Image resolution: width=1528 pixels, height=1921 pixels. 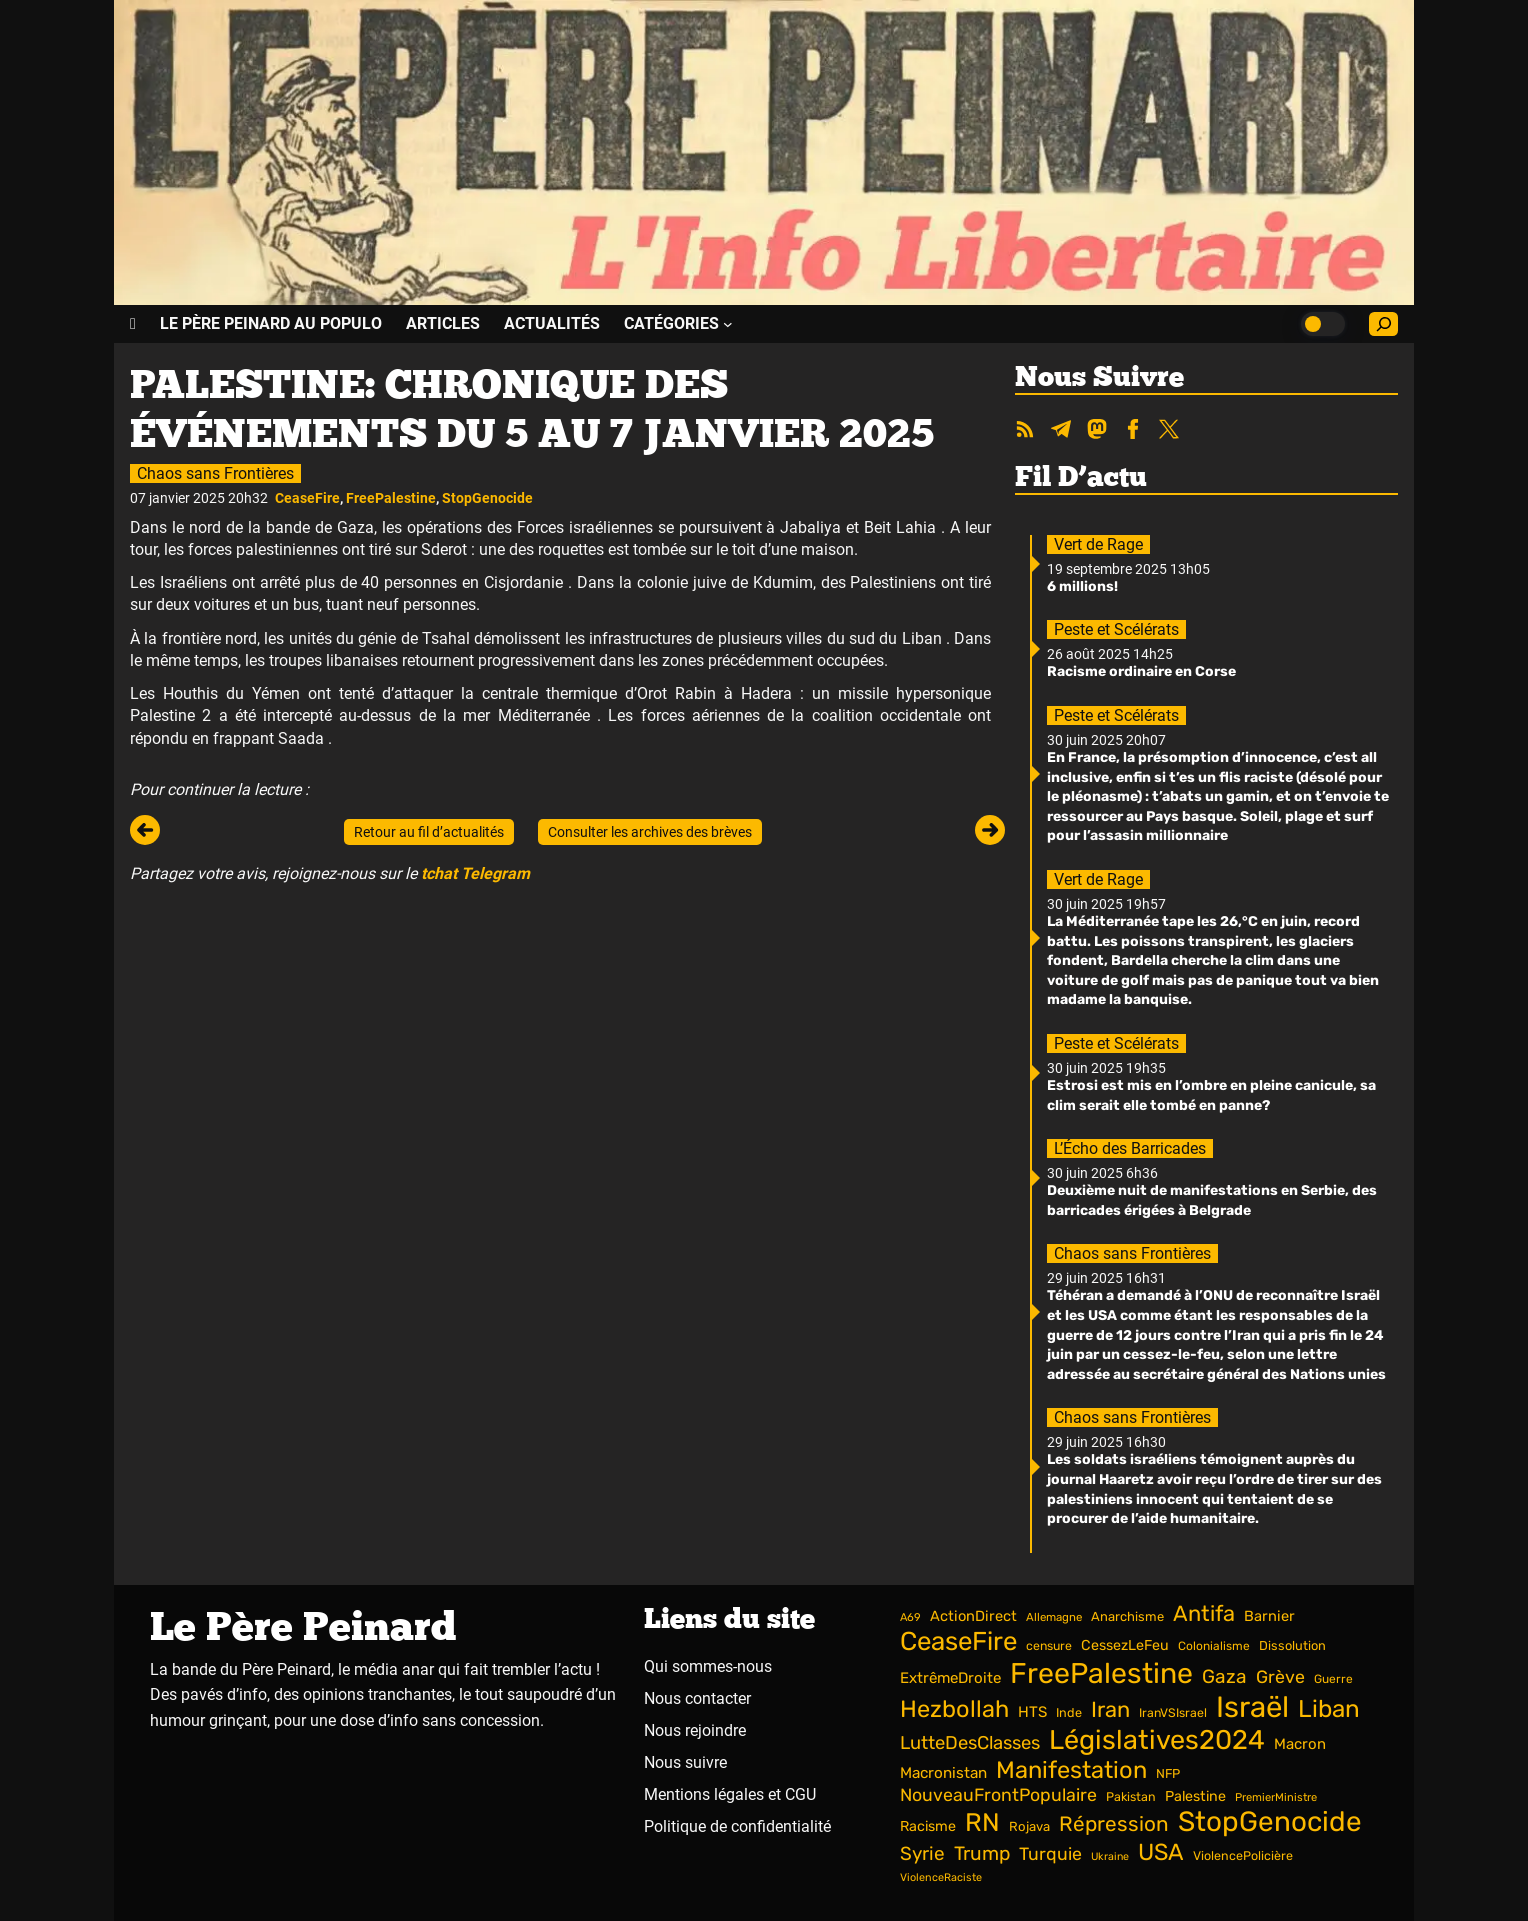 What do you see at coordinates (1204, 1613) in the screenshot?
I see `Antifa [Antifa (143 éléments)]` at bounding box center [1204, 1613].